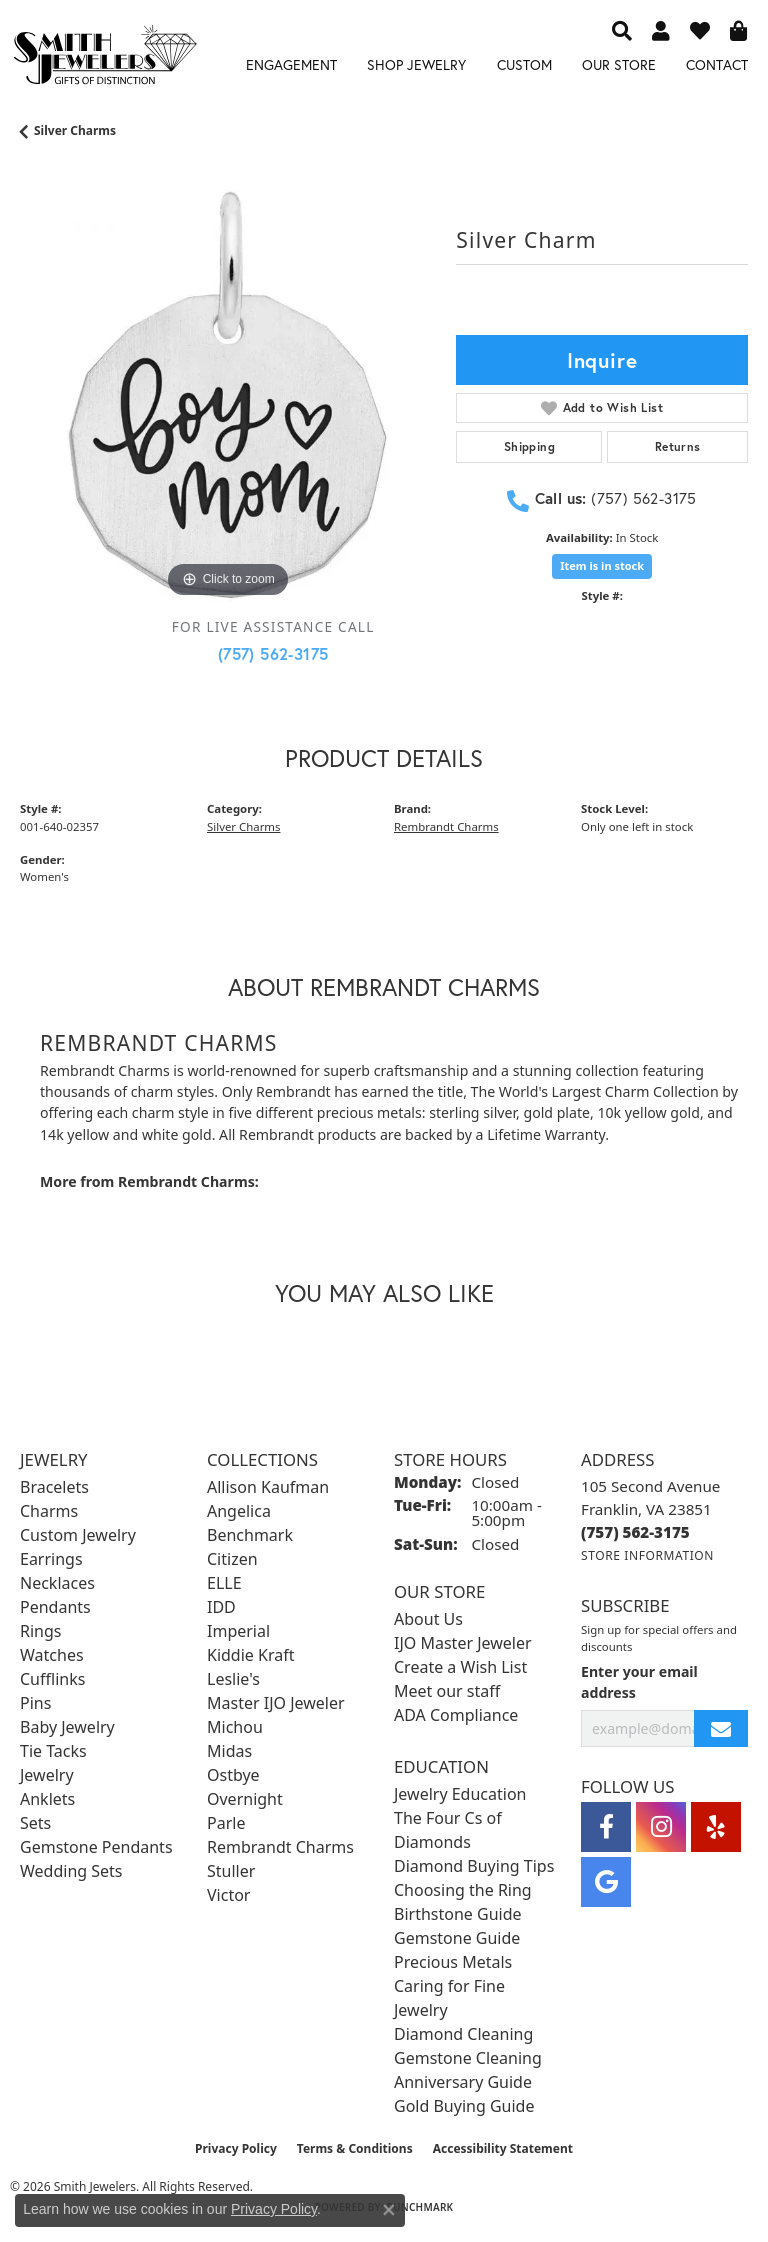 The width and height of the screenshot is (768, 2242). Describe the element at coordinates (524, 64) in the screenshot. I see `Custom` at that location.